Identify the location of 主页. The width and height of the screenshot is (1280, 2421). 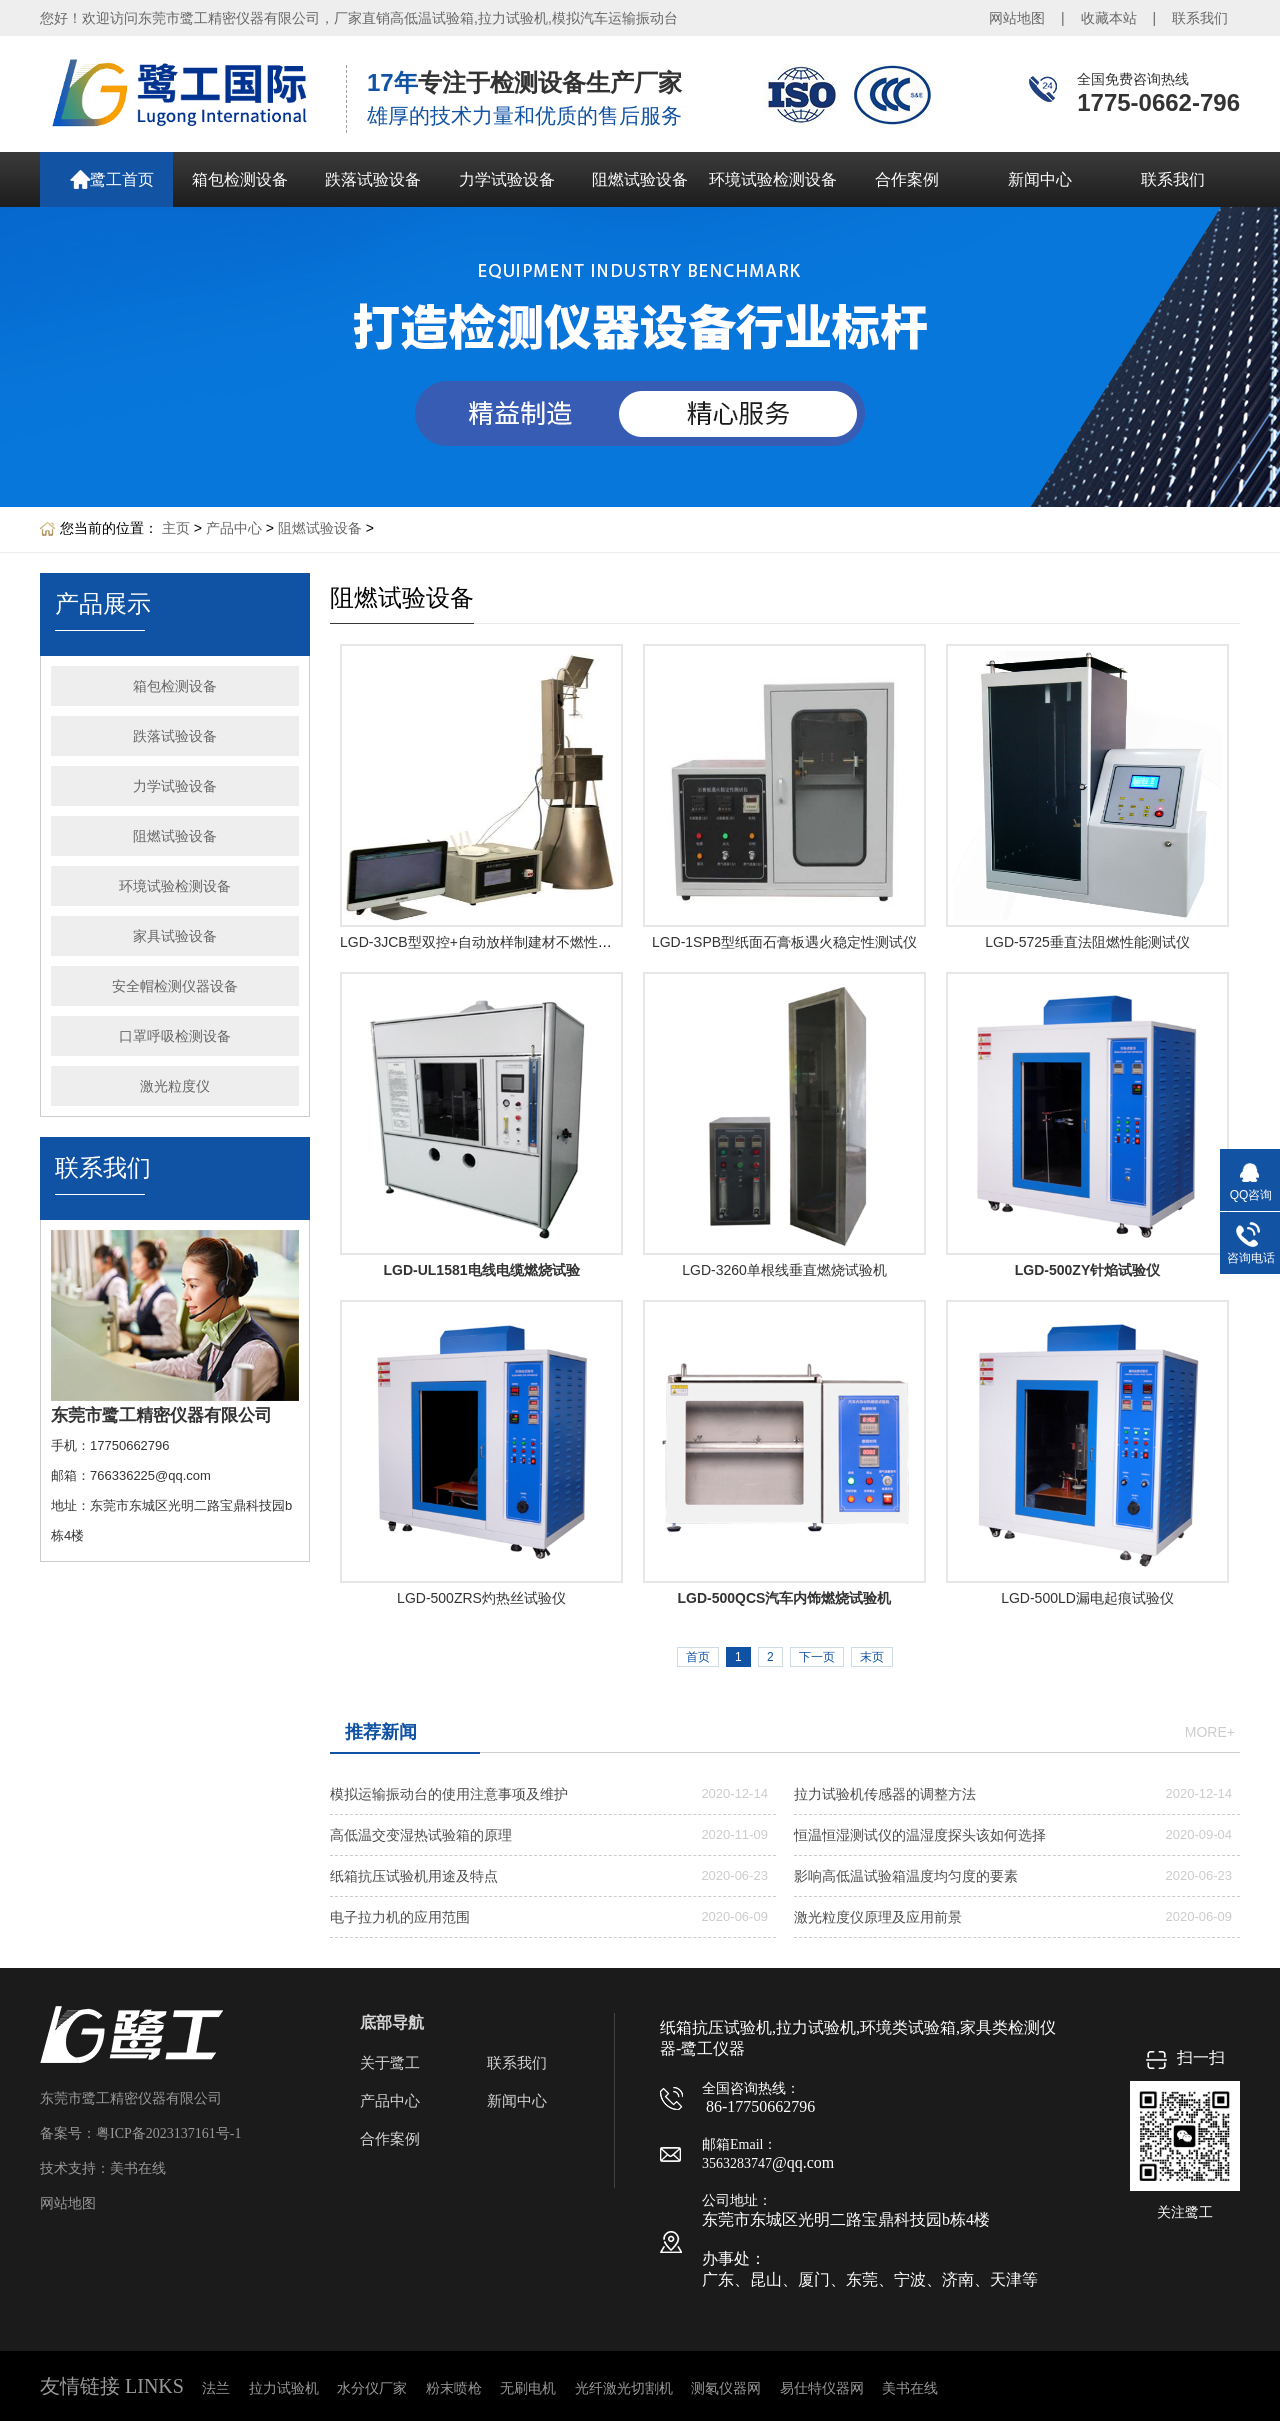
(176, 528).